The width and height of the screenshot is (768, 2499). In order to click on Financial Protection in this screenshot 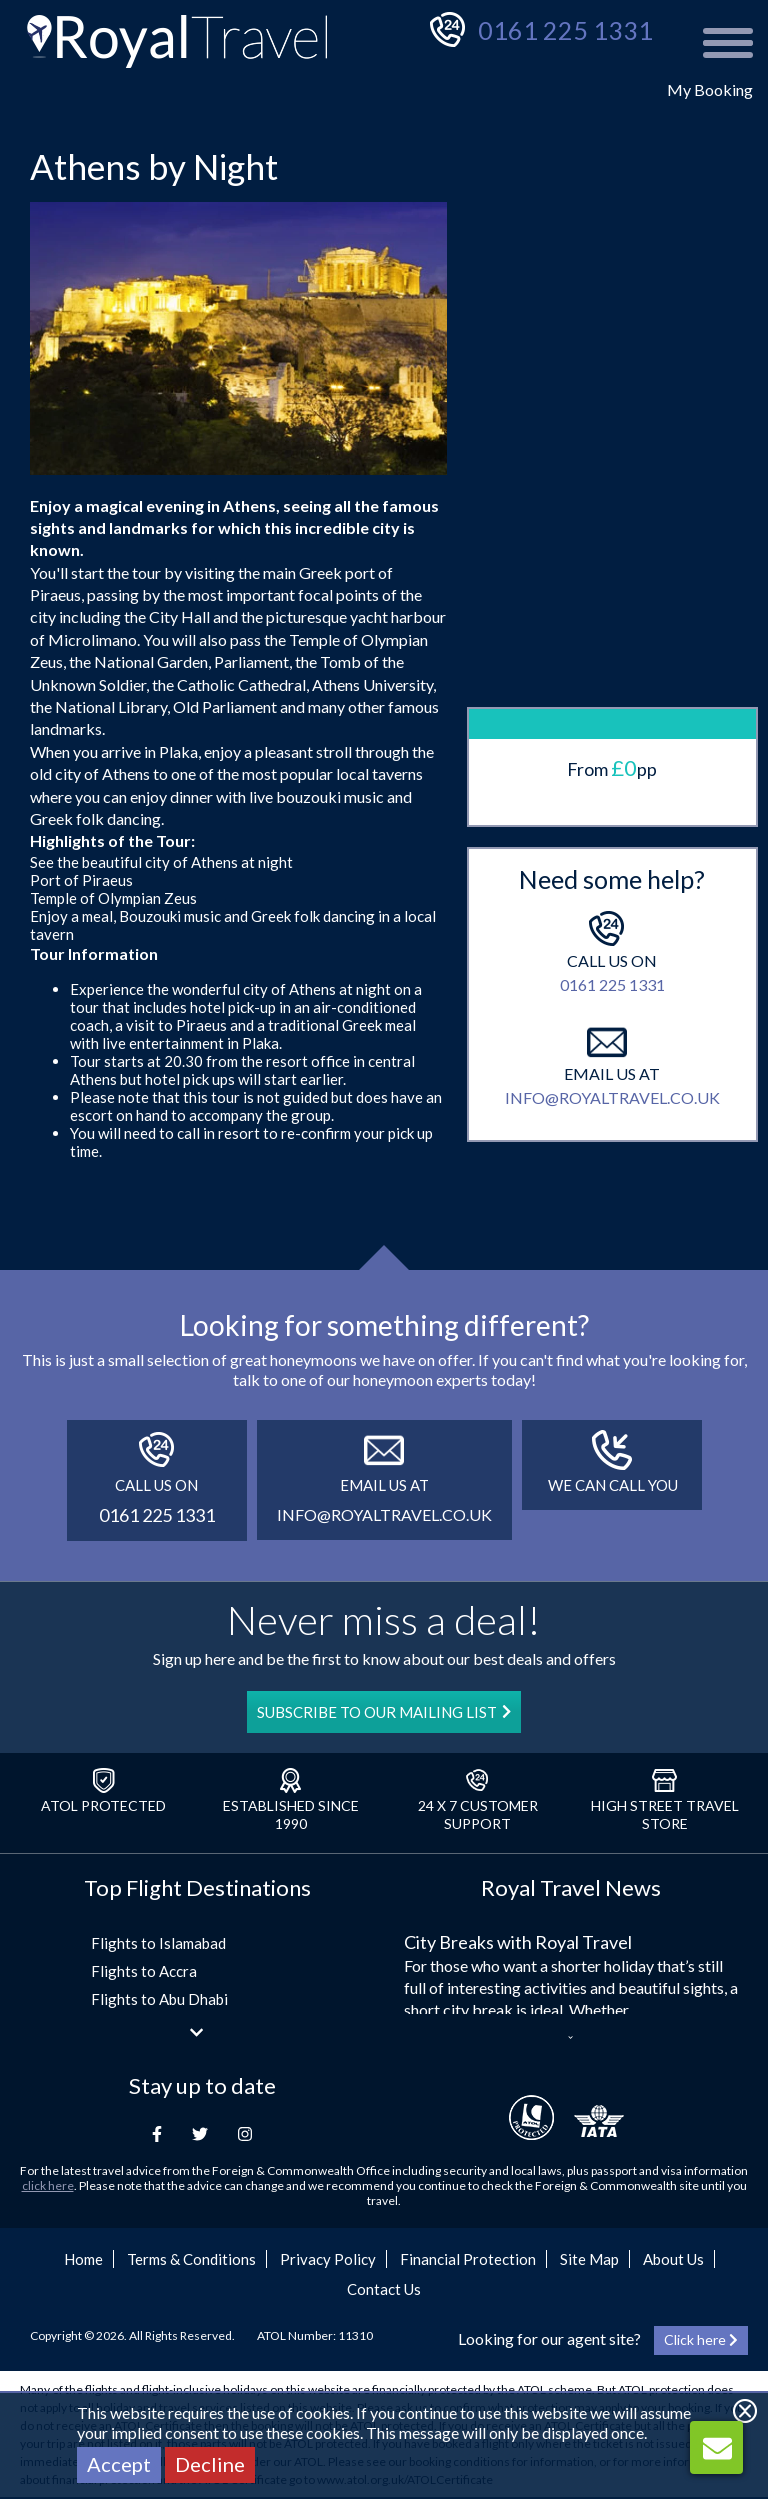, I will do `click(468, 2259)`.